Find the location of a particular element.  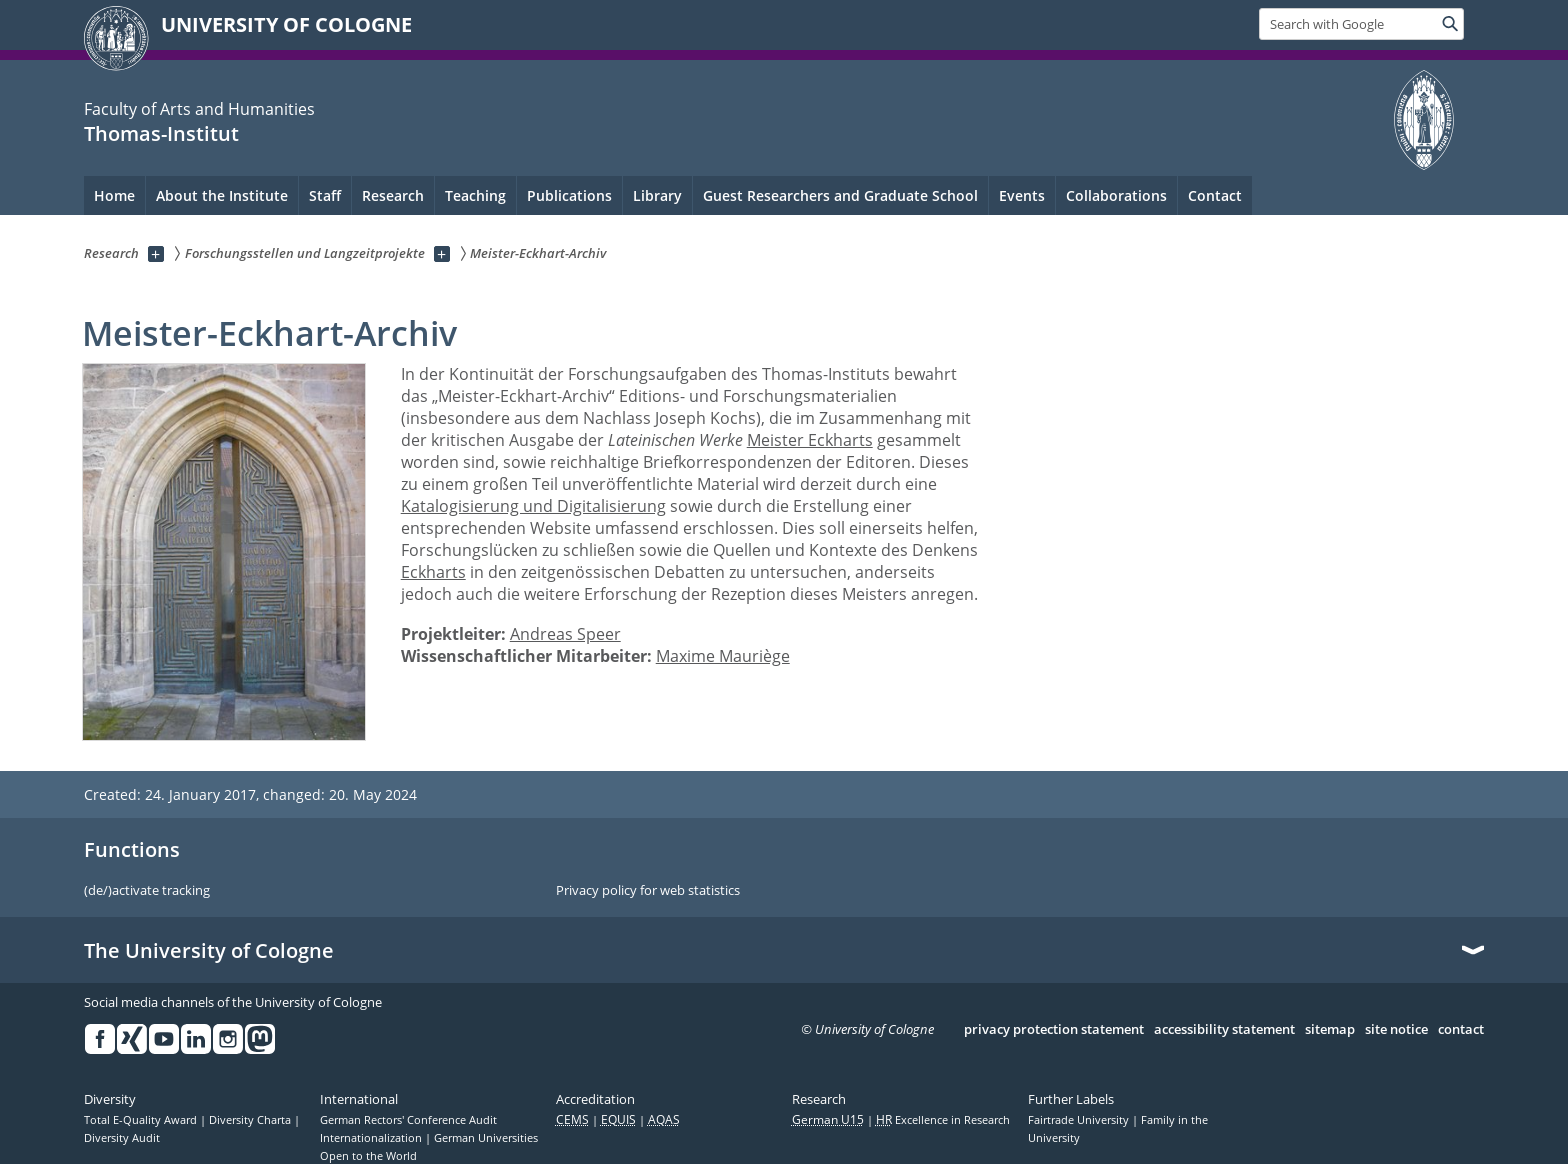

Thomas-Institut is located at coordinates (161, 133).